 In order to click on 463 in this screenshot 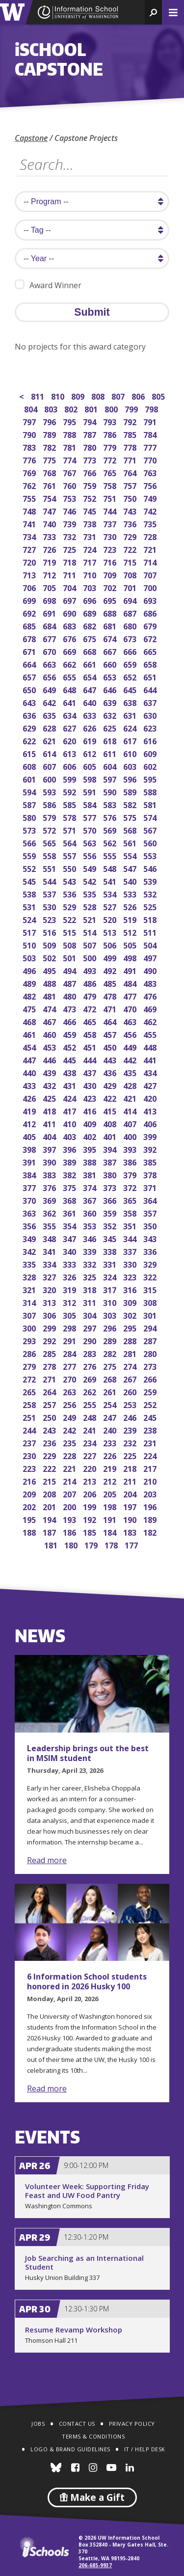, I will do `click(131, 1021)`.